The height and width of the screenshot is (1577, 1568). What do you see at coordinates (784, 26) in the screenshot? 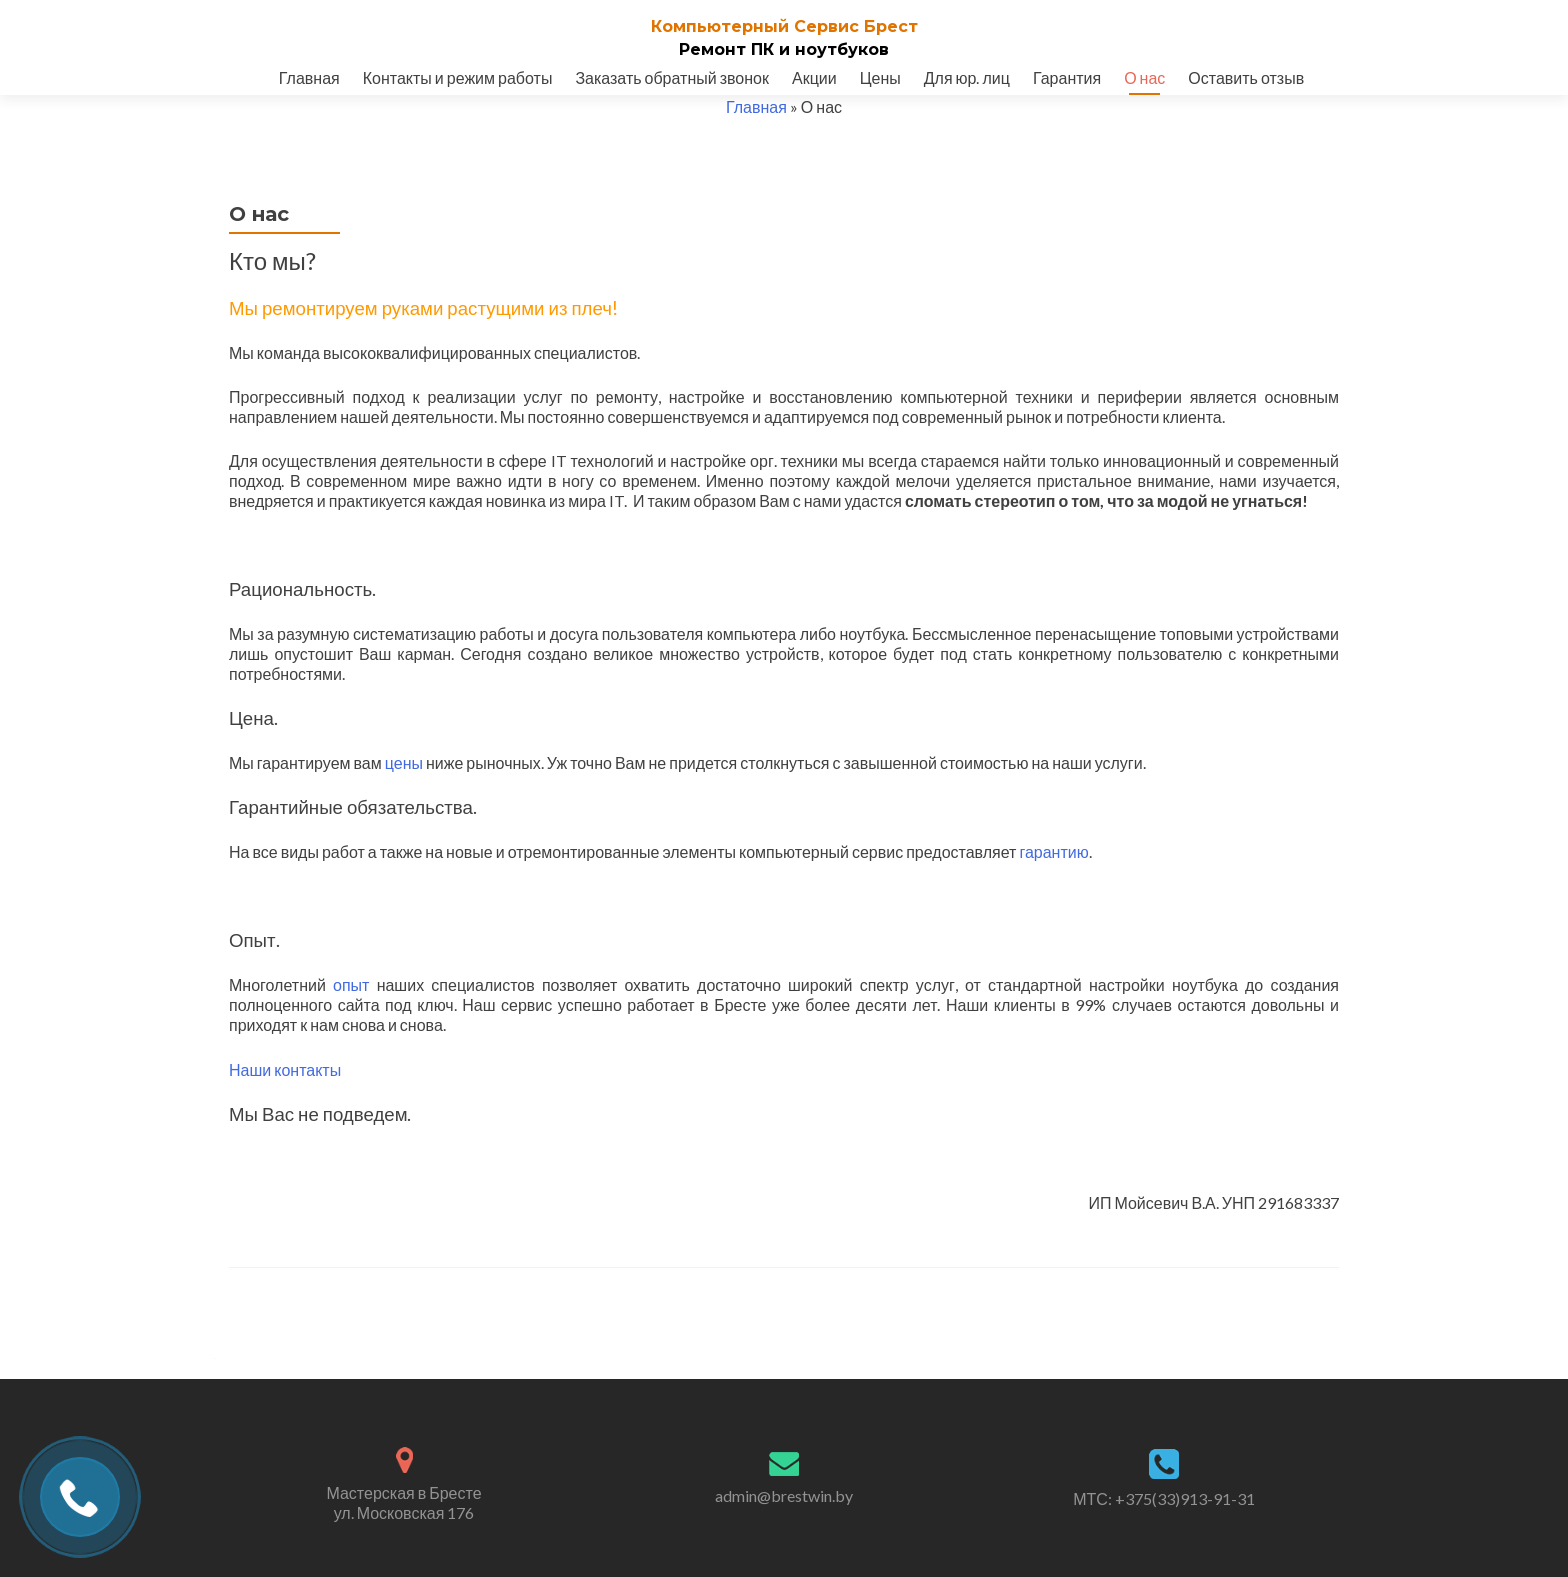
I see `Компьютерный Cервис Брест` at bounding box center [784, 26].